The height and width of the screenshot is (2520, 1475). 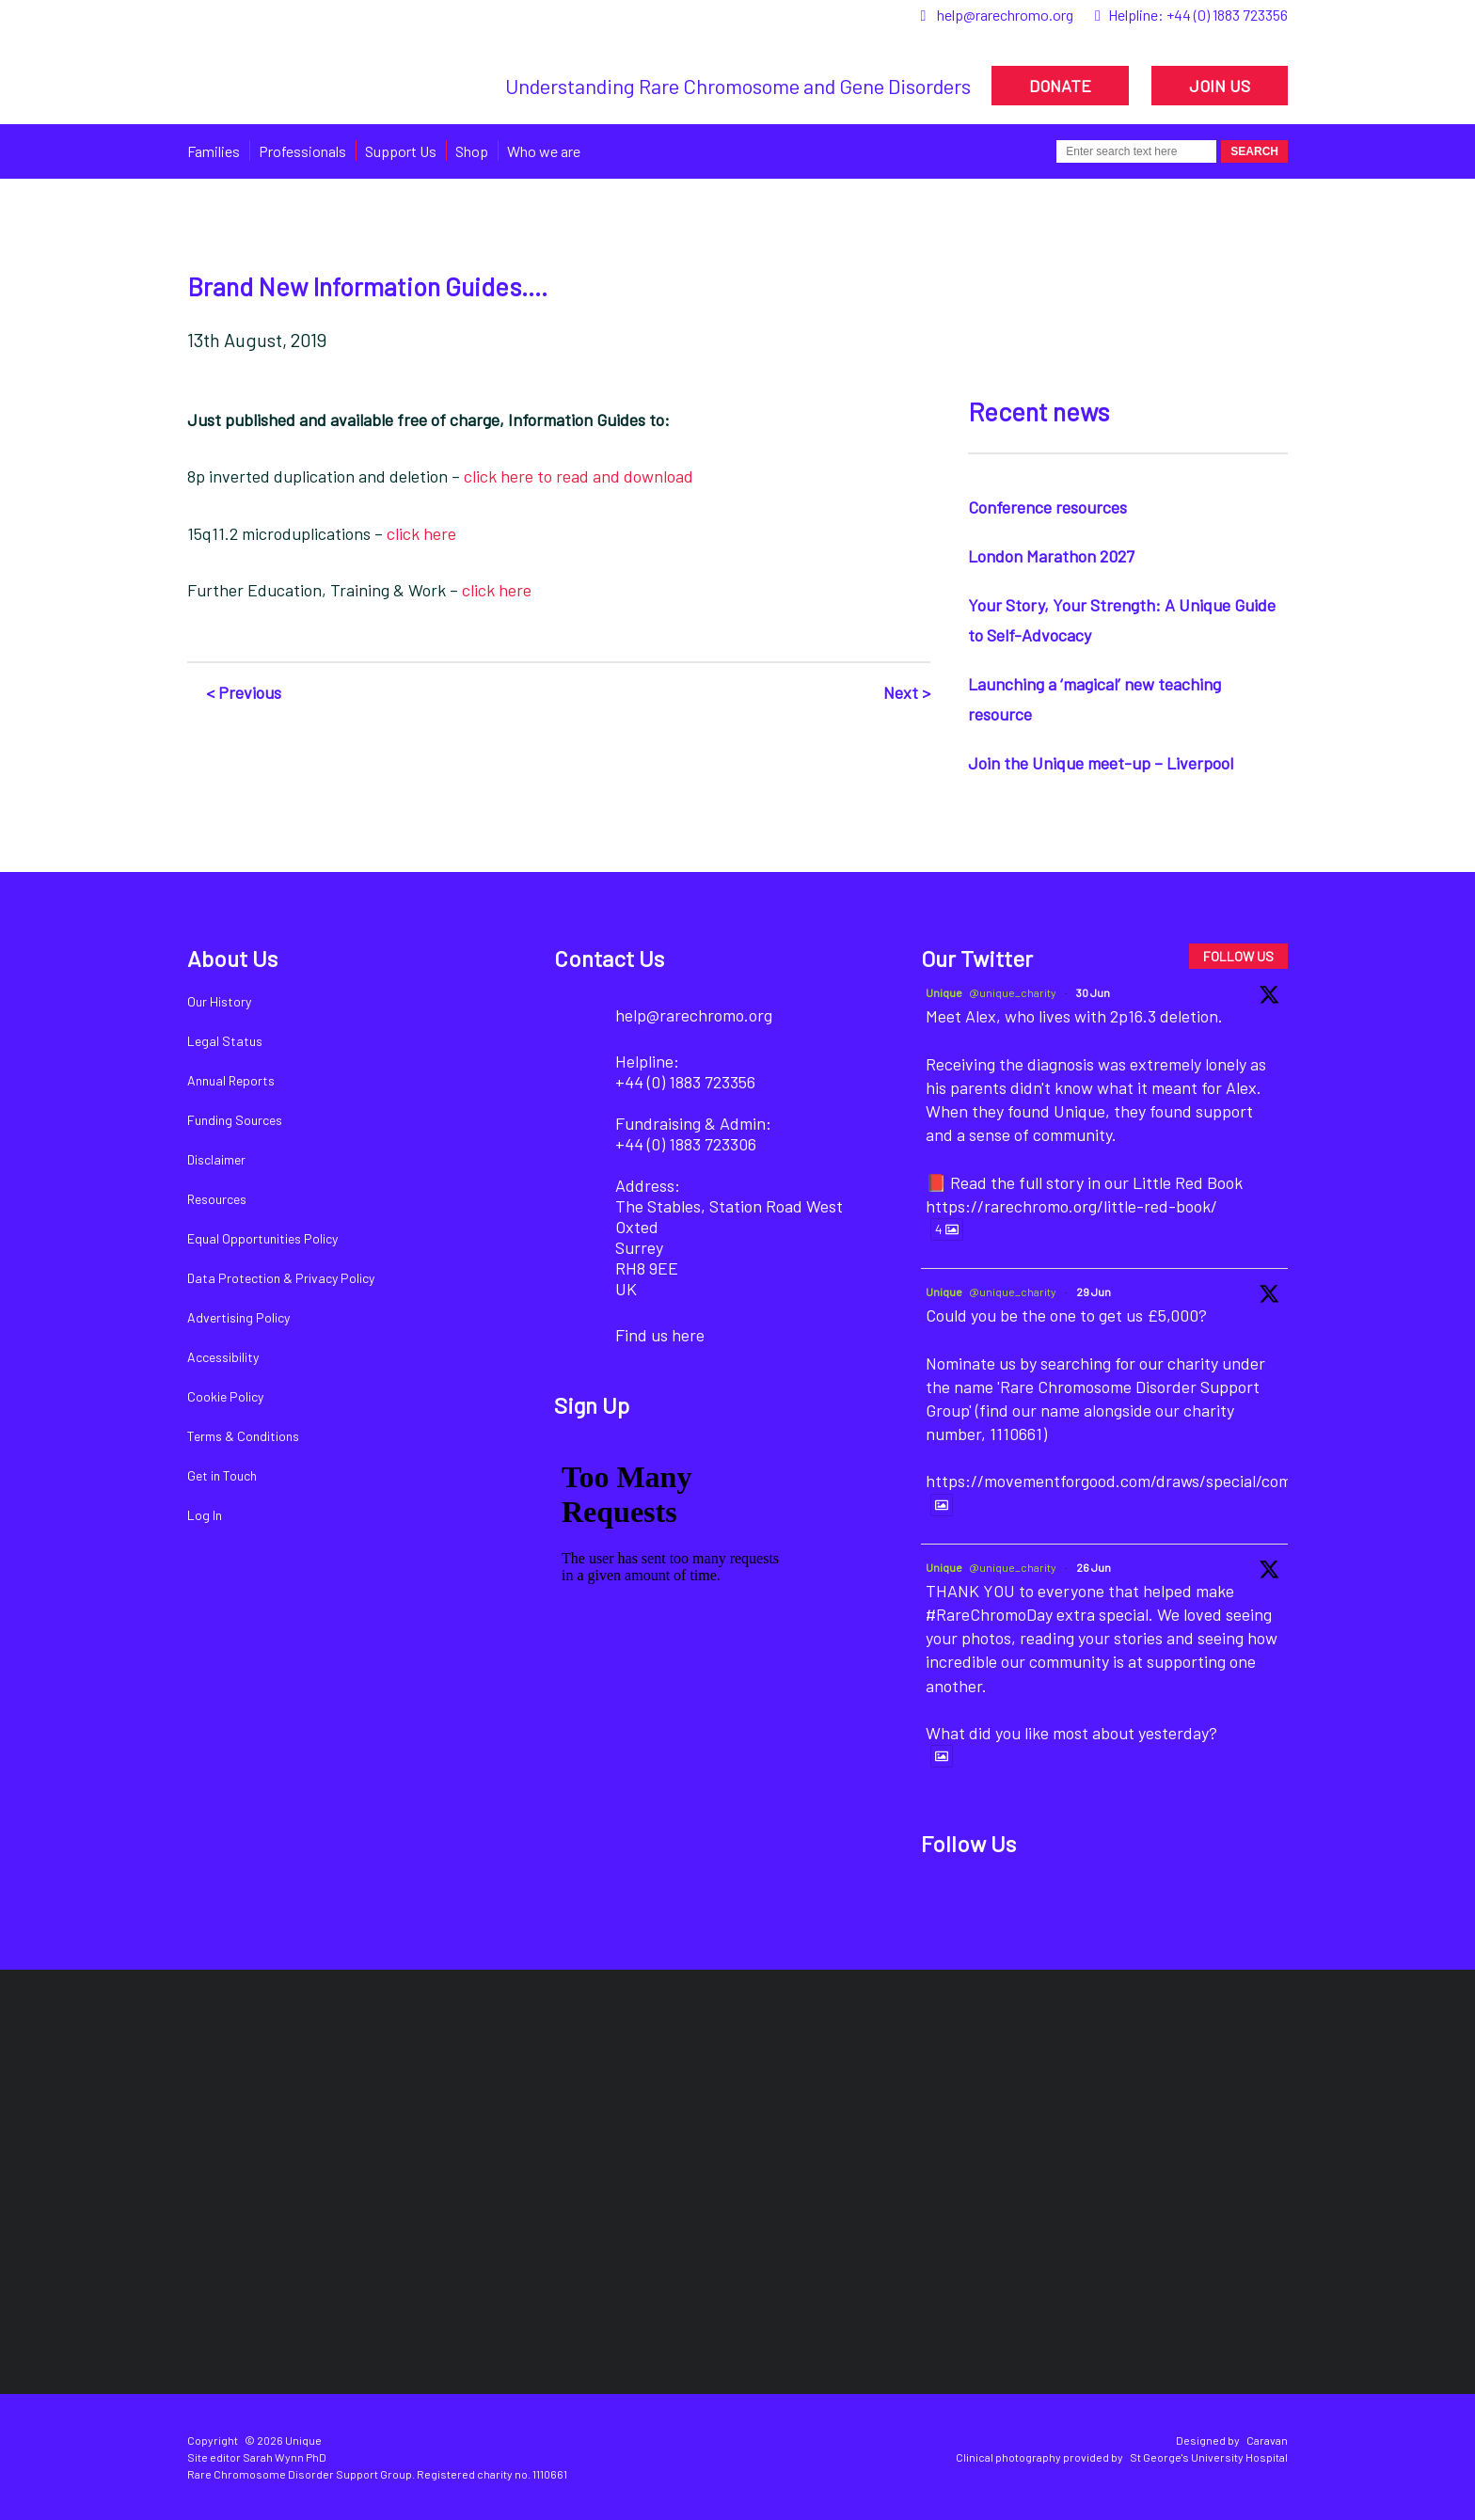 What do you see at coordinates (222, 1475) in the screenshot?
I see `Get in Touch` at bounding box center [222, 1475].